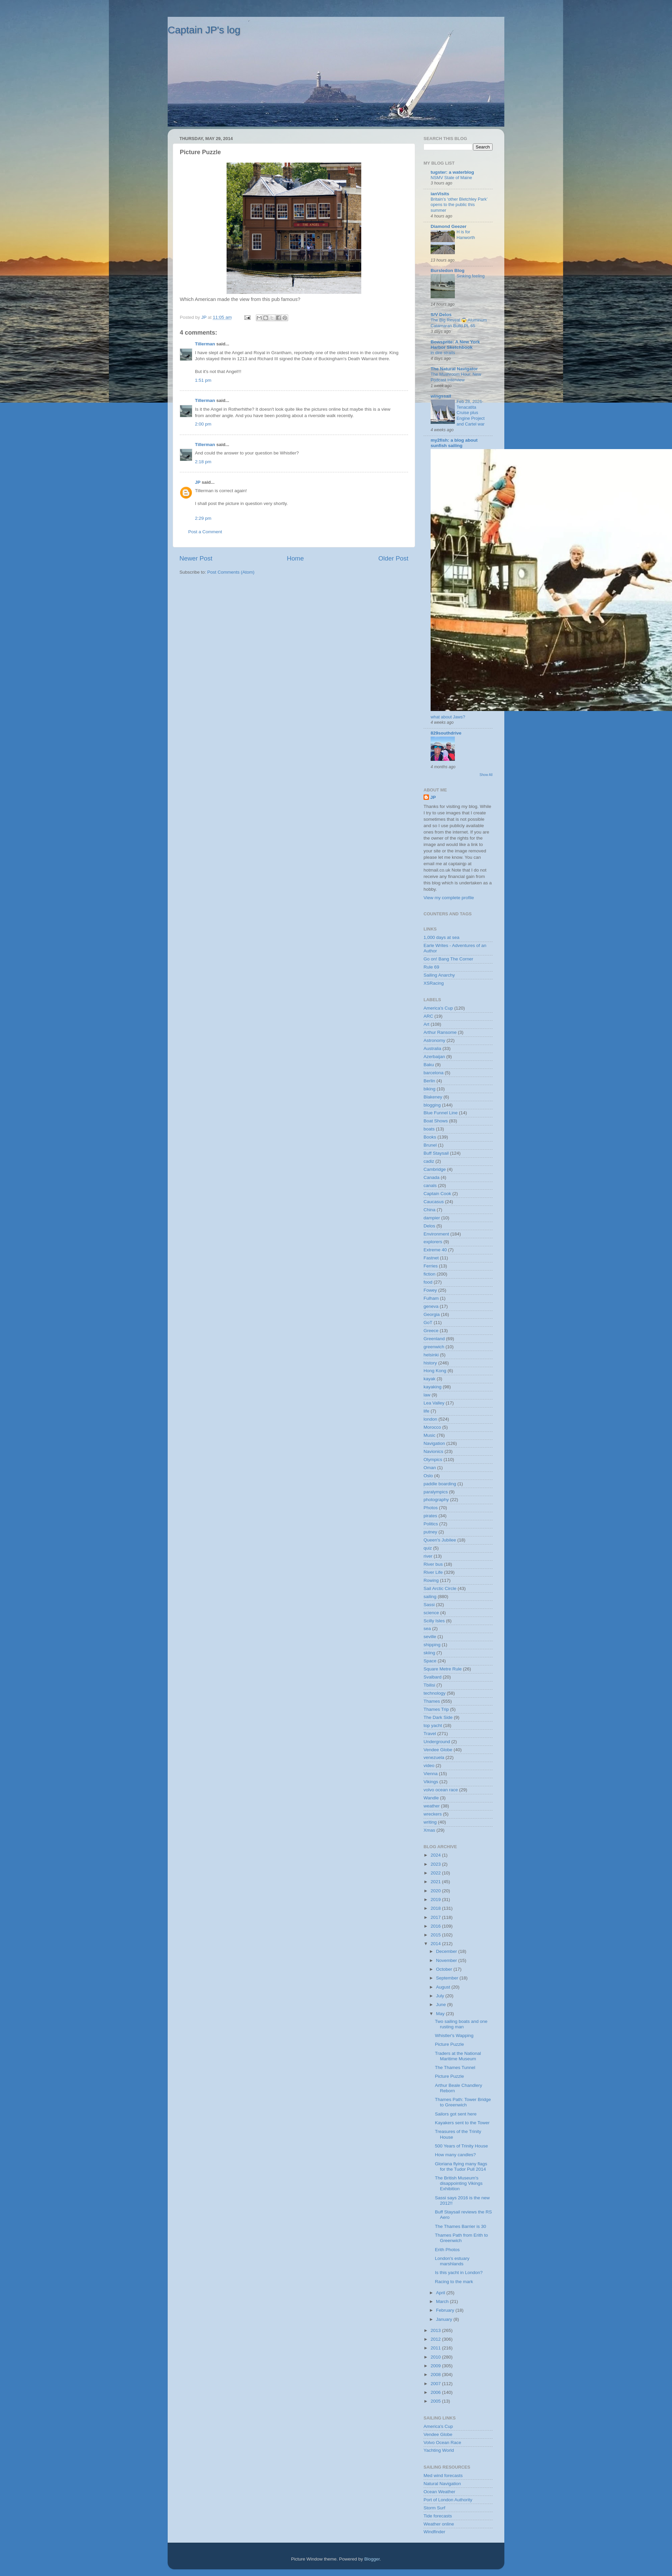  Describe the element at coordinates (428, 1548) in the screenshot. I see `quiz` at that location.